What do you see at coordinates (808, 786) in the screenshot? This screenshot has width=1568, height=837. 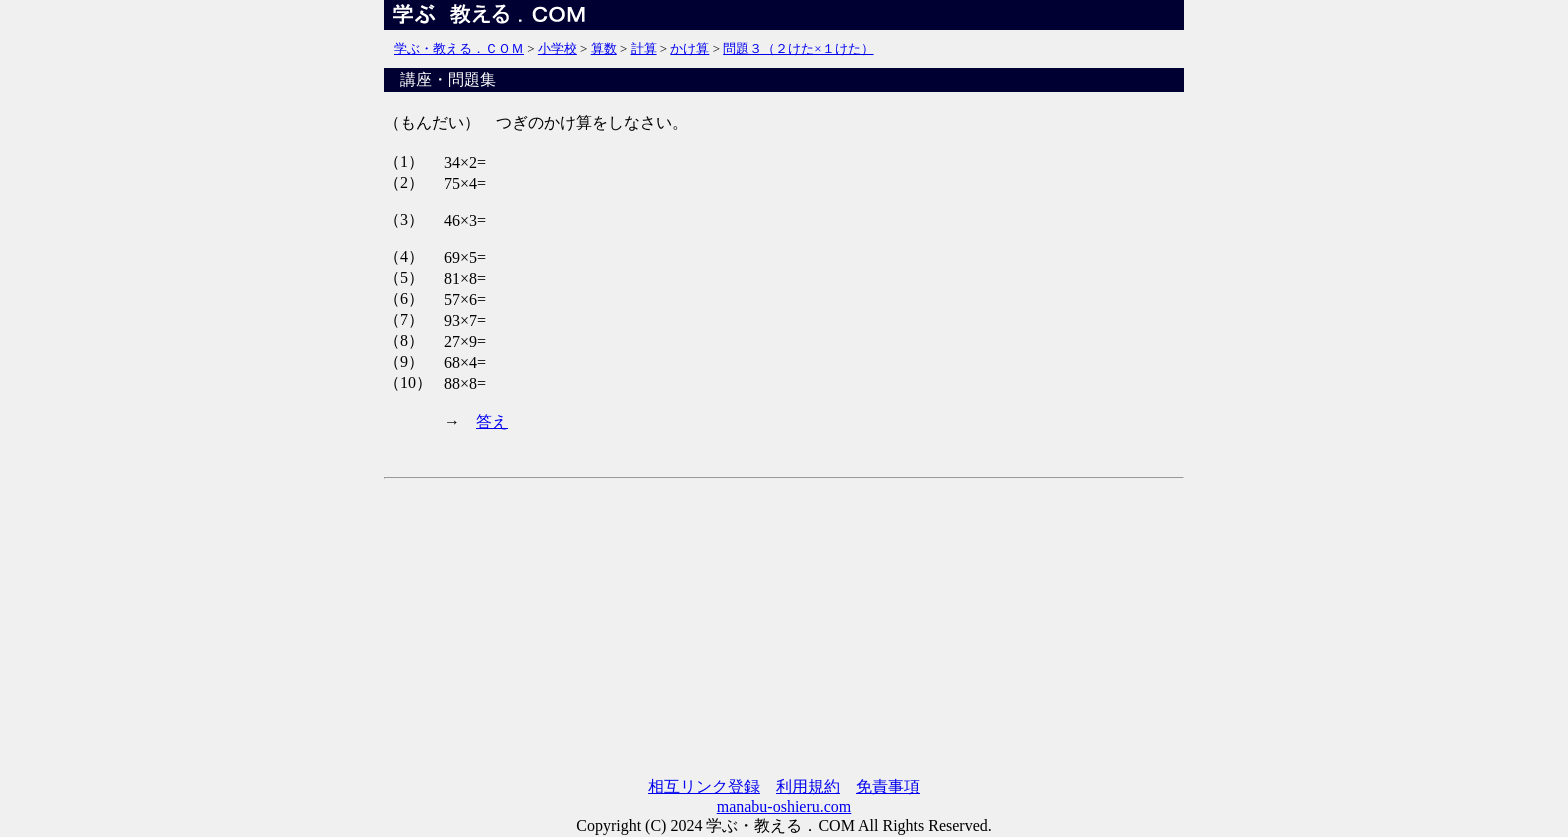 I see `利用規約` at bounding box center [808, 786].